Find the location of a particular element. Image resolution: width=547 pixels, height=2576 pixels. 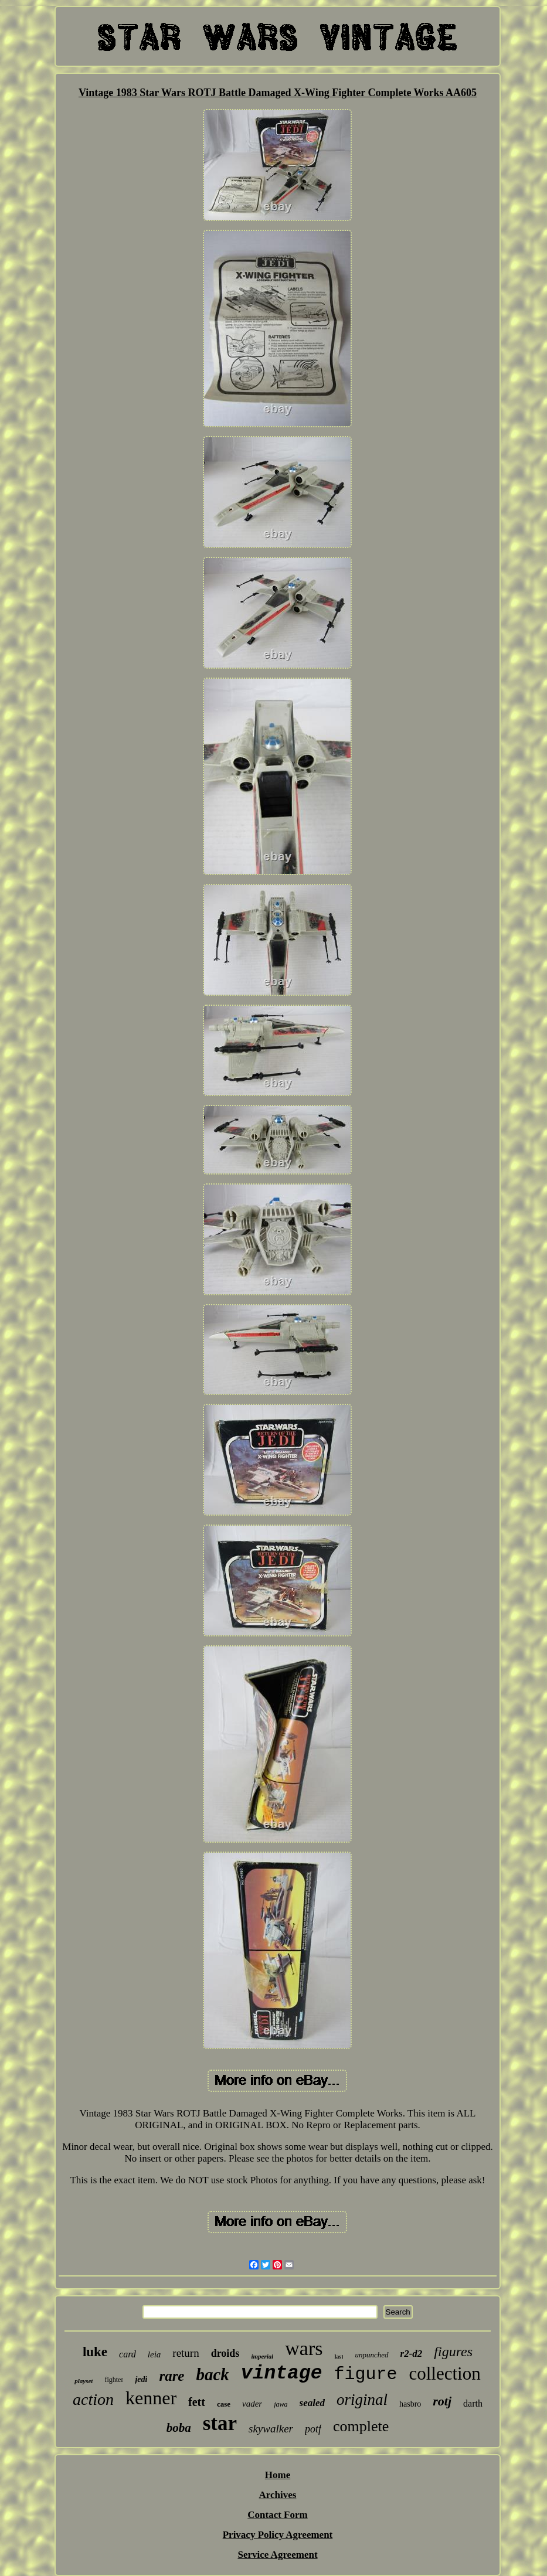

complete is located at coordinates (361, 2426).